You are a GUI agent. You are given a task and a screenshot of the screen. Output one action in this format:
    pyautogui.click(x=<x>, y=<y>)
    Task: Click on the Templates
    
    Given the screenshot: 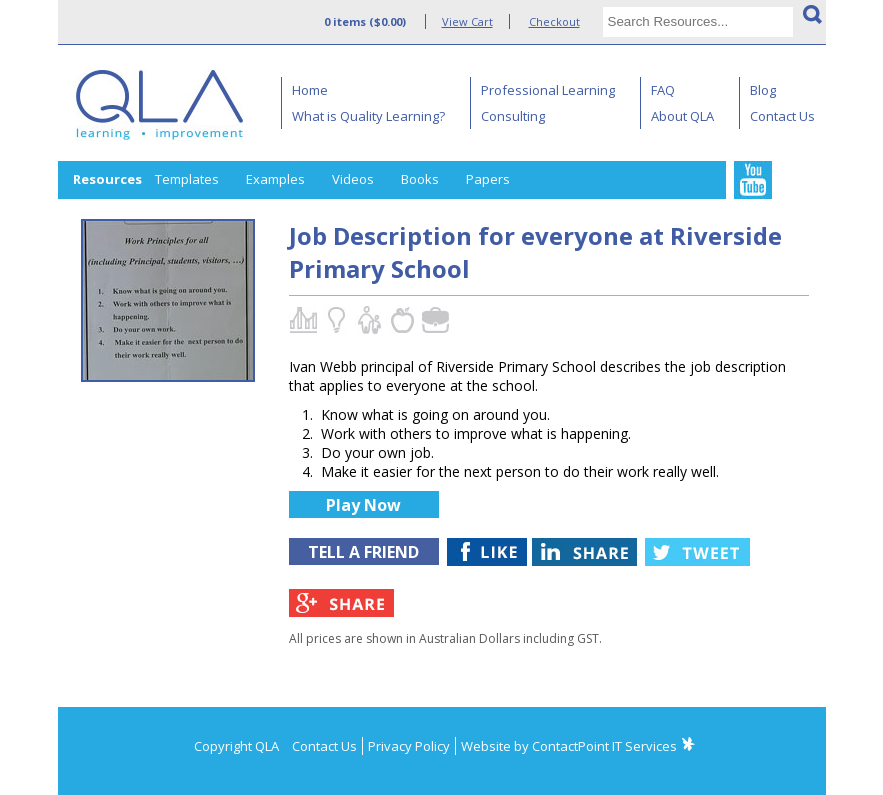 What is the action you would take?
    pyautogui.click(x=187, y=179)
    